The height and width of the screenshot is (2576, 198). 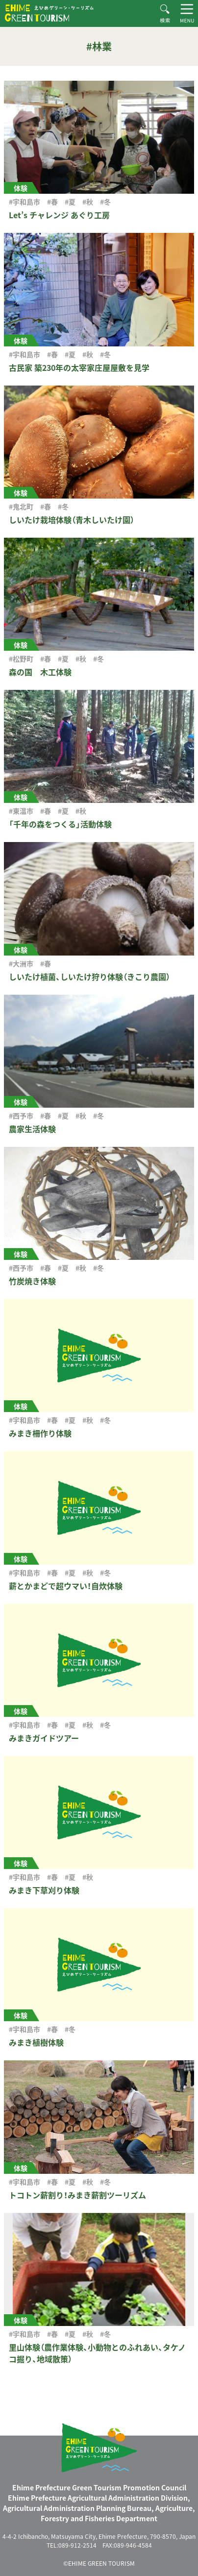 I want to click on みまき下草刈り体験, so click(x=44, y=1890).